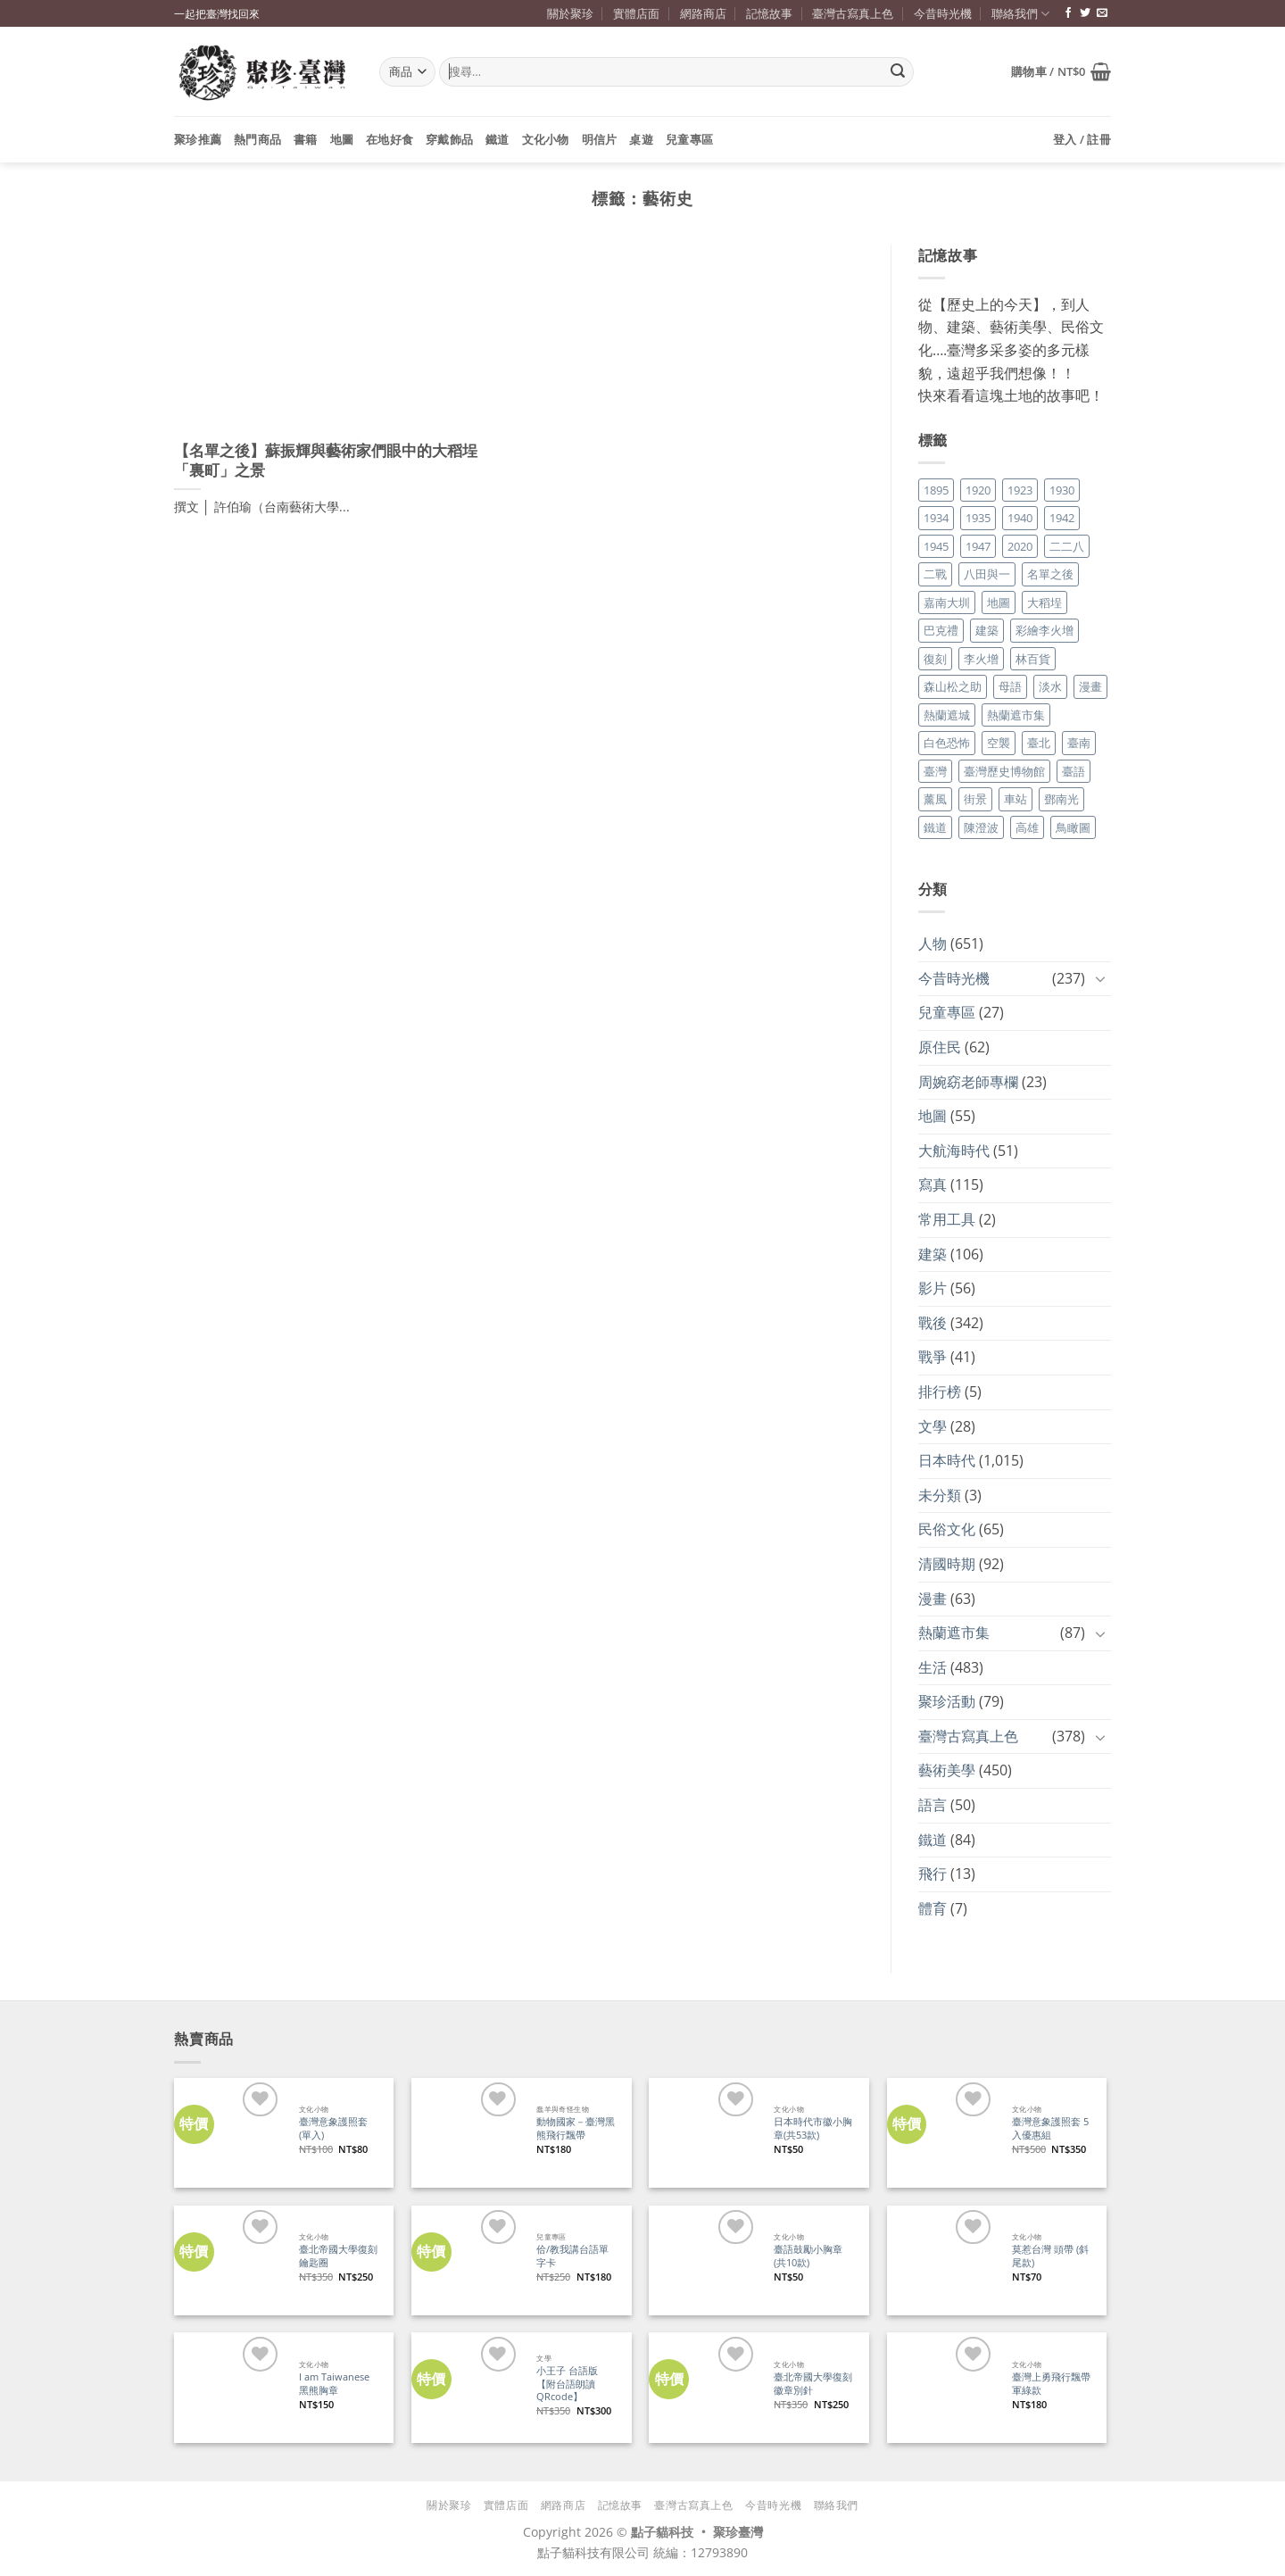 This screenshot has width=1285, height=2576. Describe the element at coordinates (954, 1632) in the screenshot. I see `熱蘭遮市集` at that location.